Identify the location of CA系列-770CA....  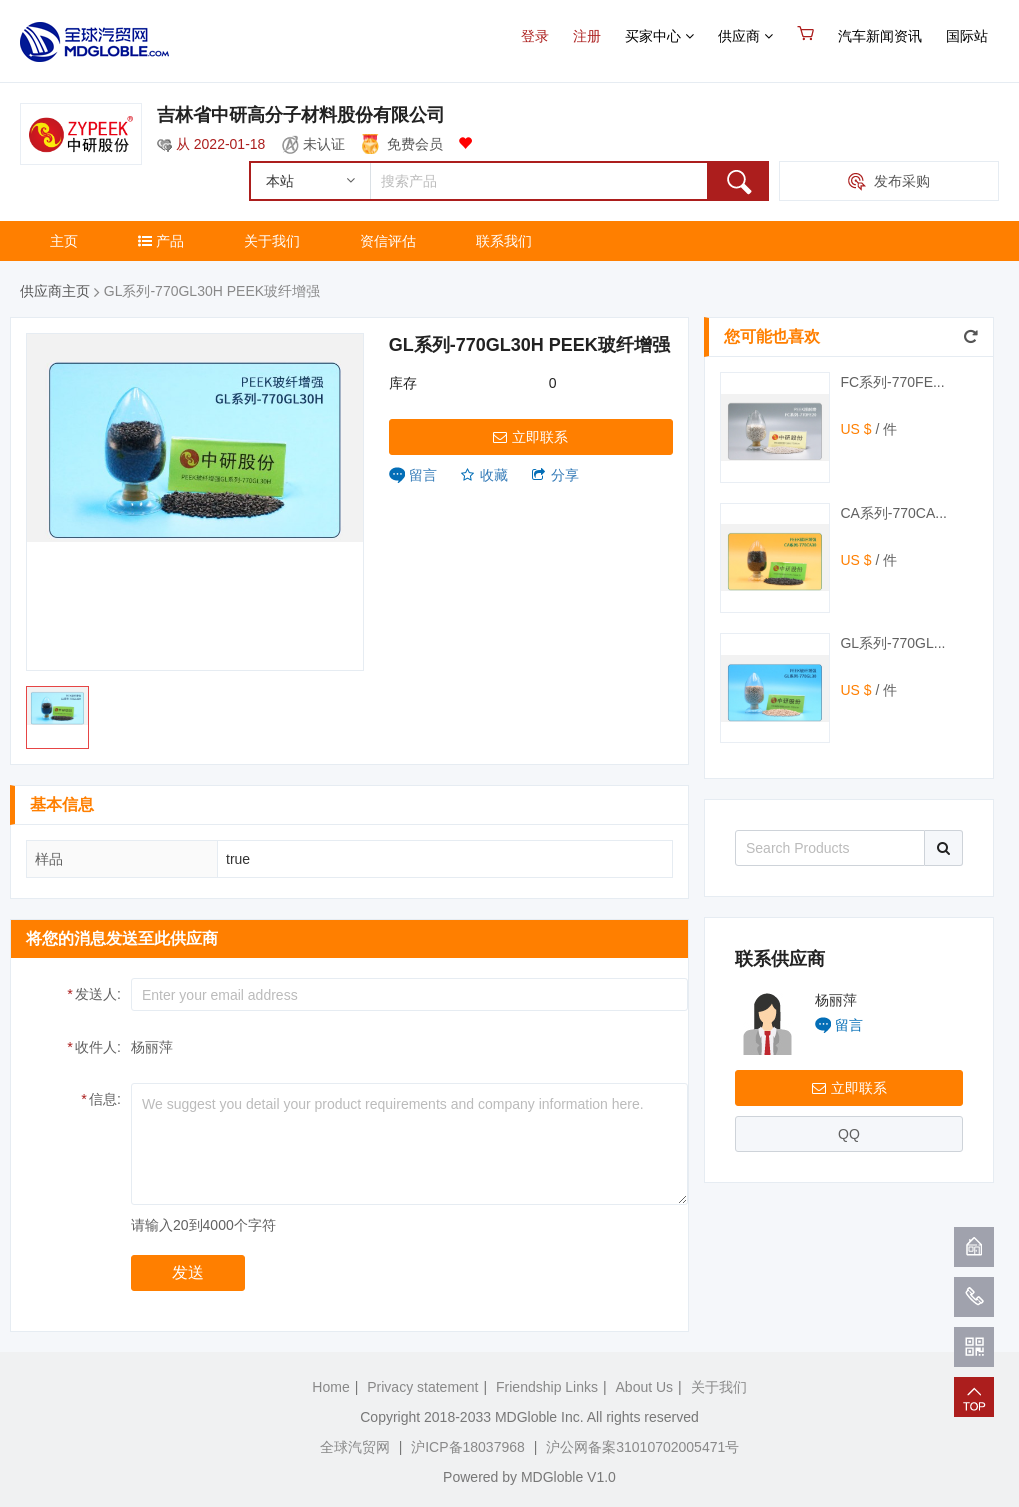
(893, 513).